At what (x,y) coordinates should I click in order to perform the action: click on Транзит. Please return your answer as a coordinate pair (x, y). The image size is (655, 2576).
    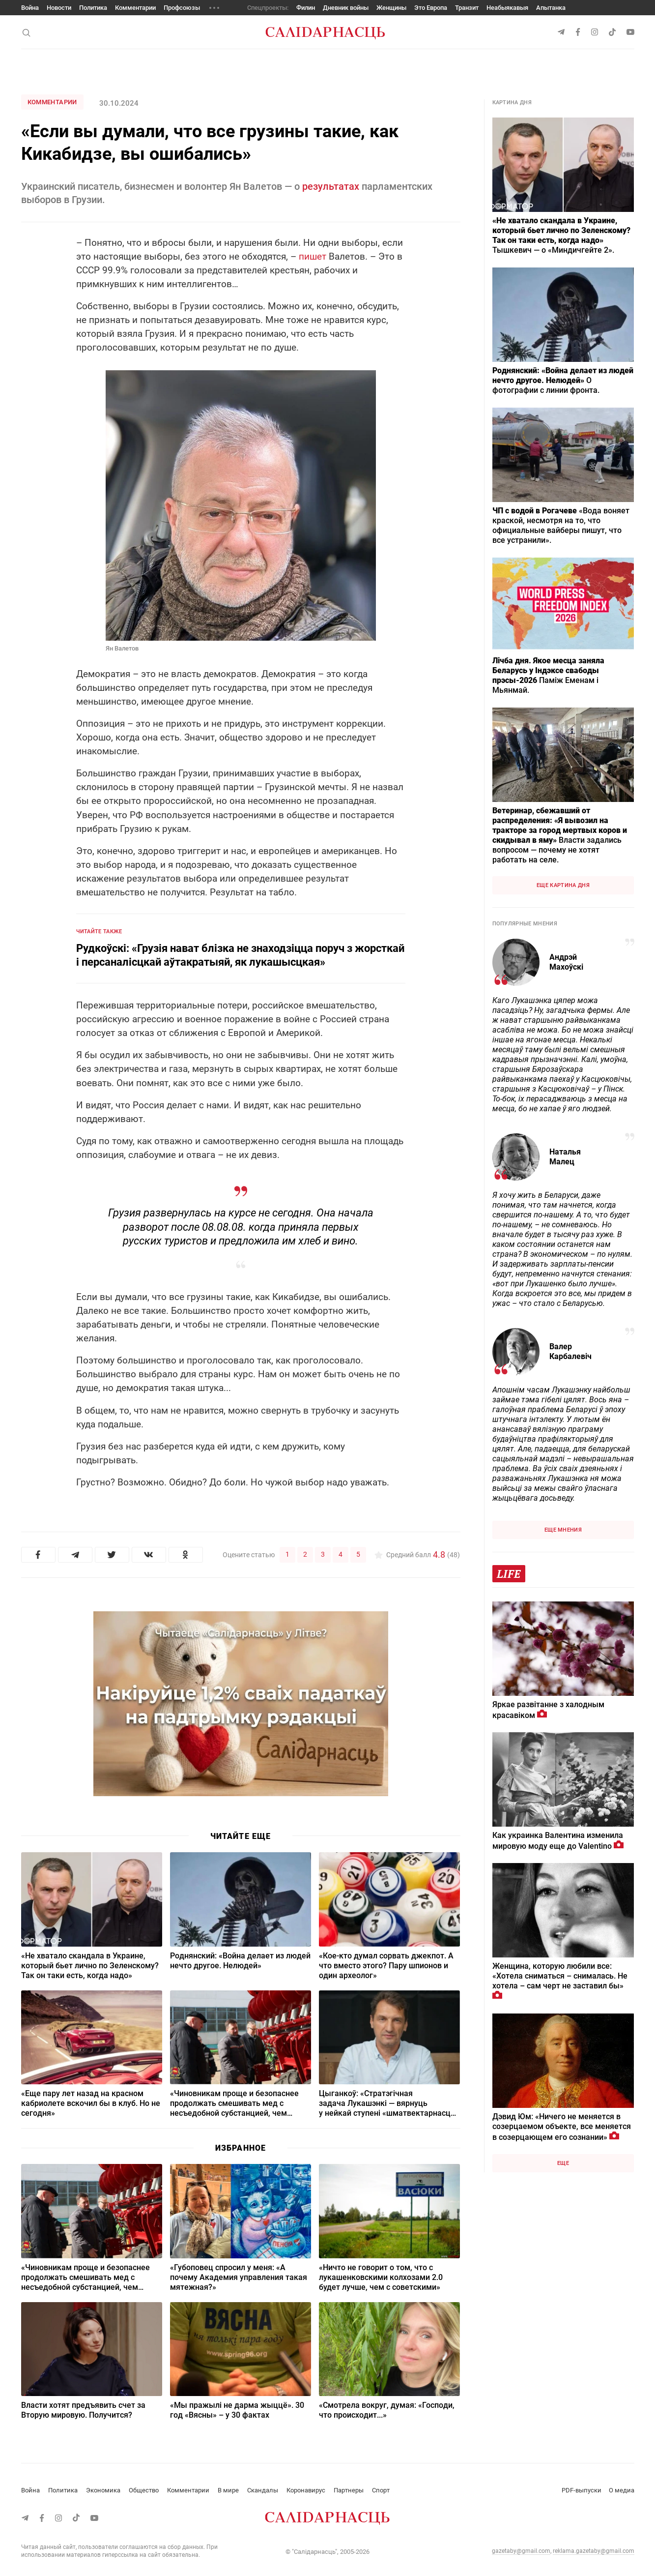
    Looking at the image, I should click on (467, 7).